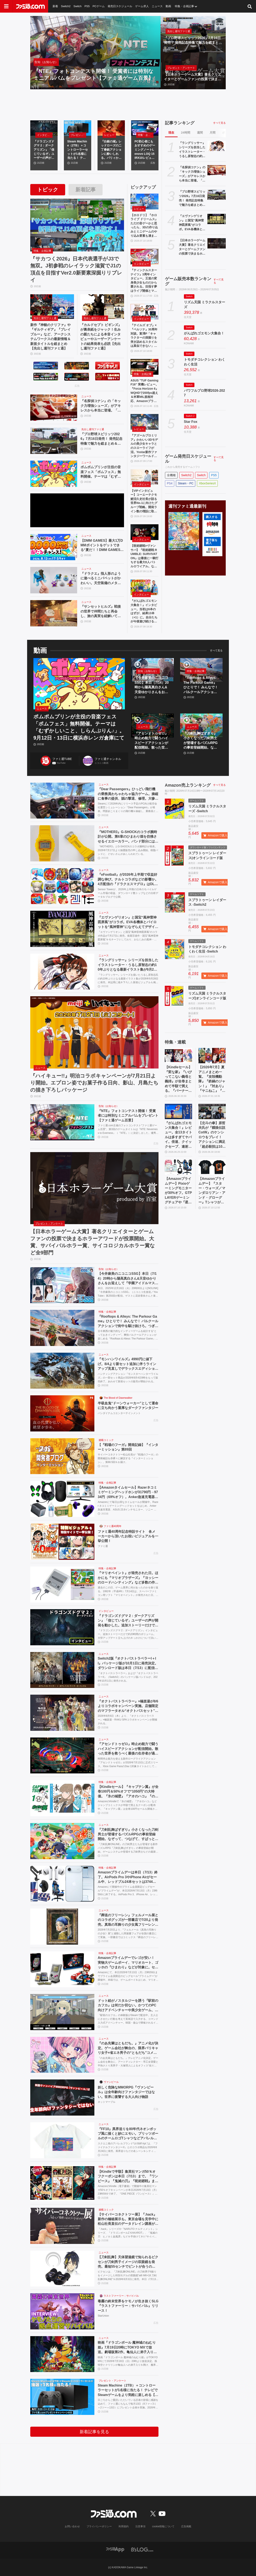  I want to click on 『NTE』フォトコンテスト開催！ 受賞者には特別なミニアルバムをプレゼント【ファミ通ゲーム百景】, so click(93, 74).